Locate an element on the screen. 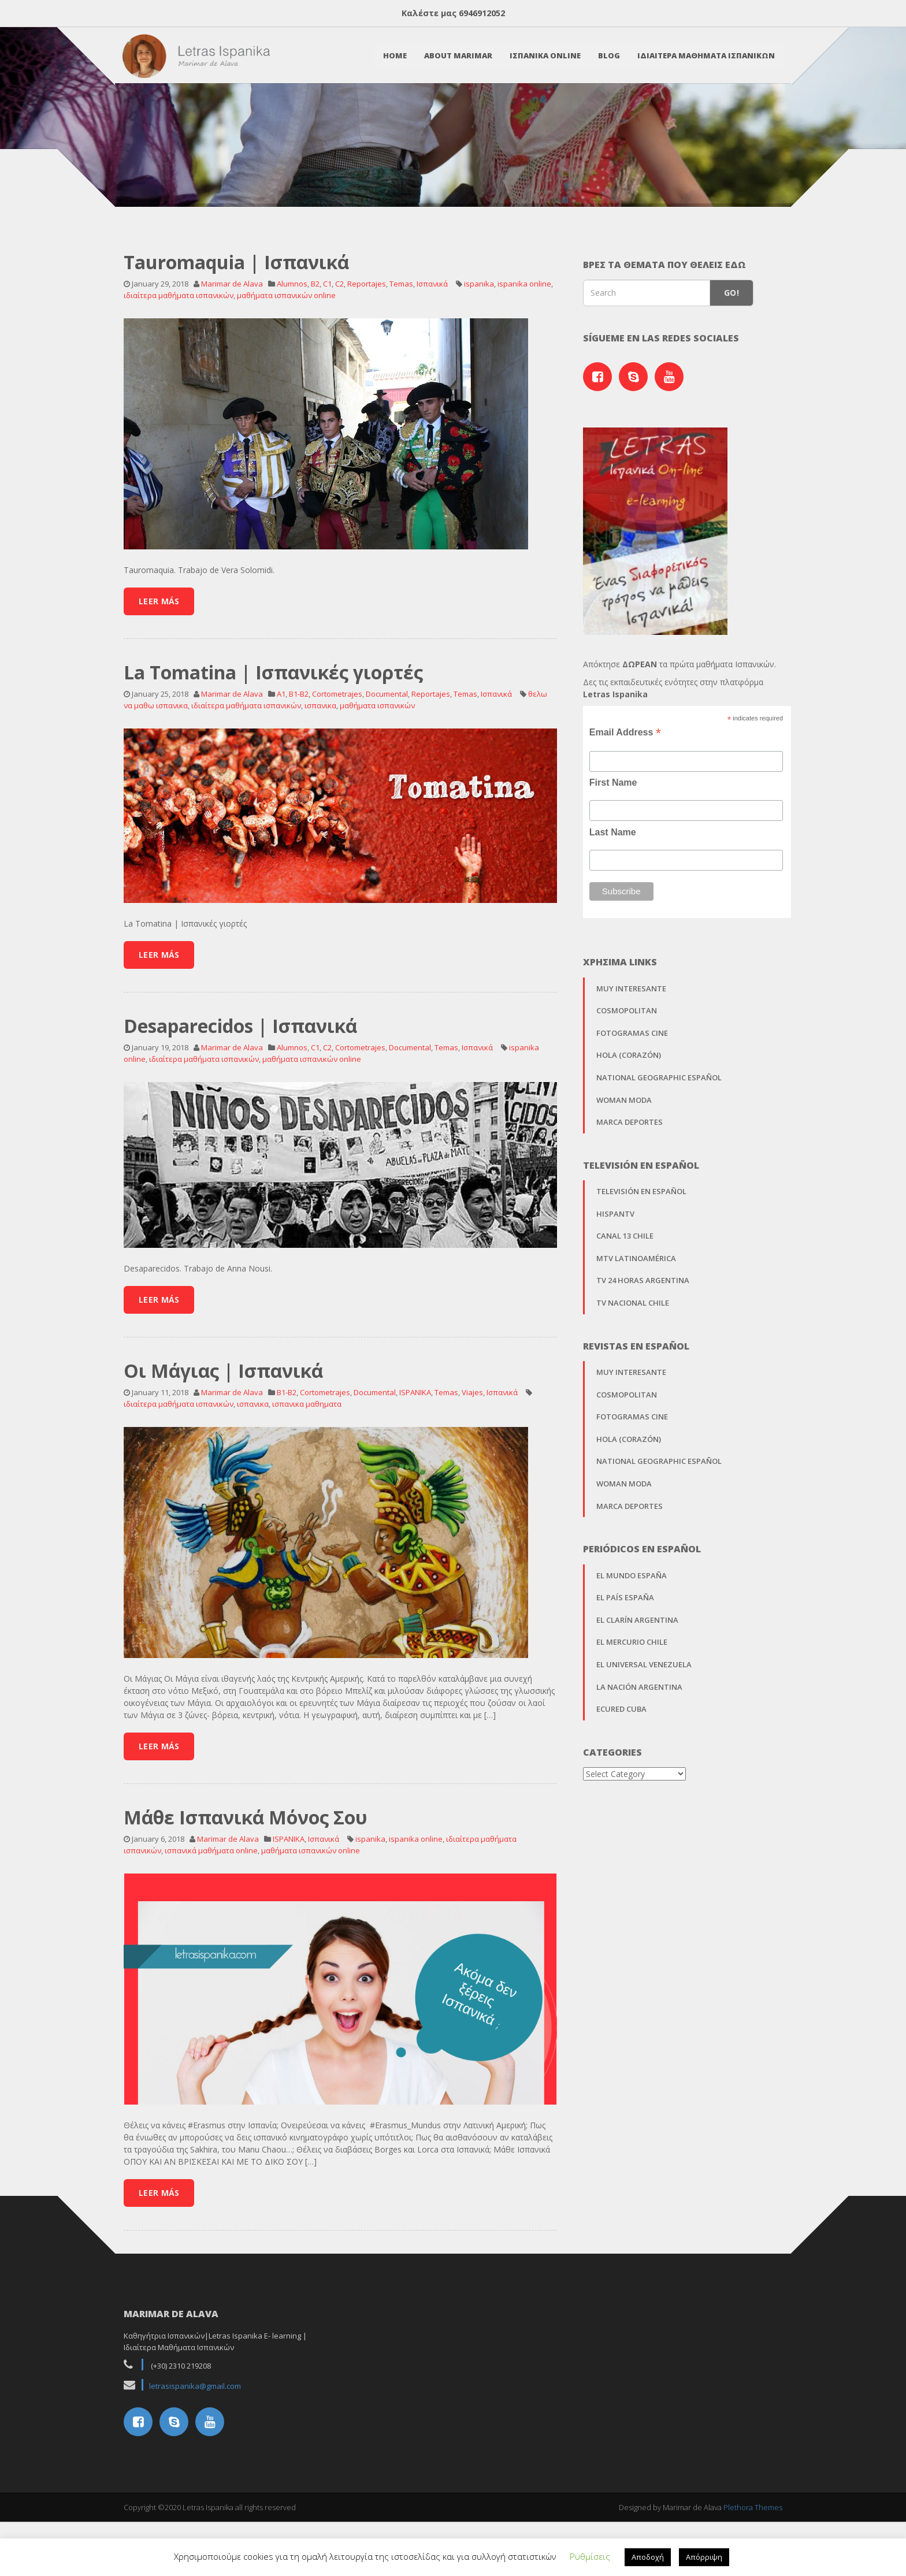 The width and height of the screenshot is (906, 2576). MTV Latinoamérica is located at coordinates (636, 1329).